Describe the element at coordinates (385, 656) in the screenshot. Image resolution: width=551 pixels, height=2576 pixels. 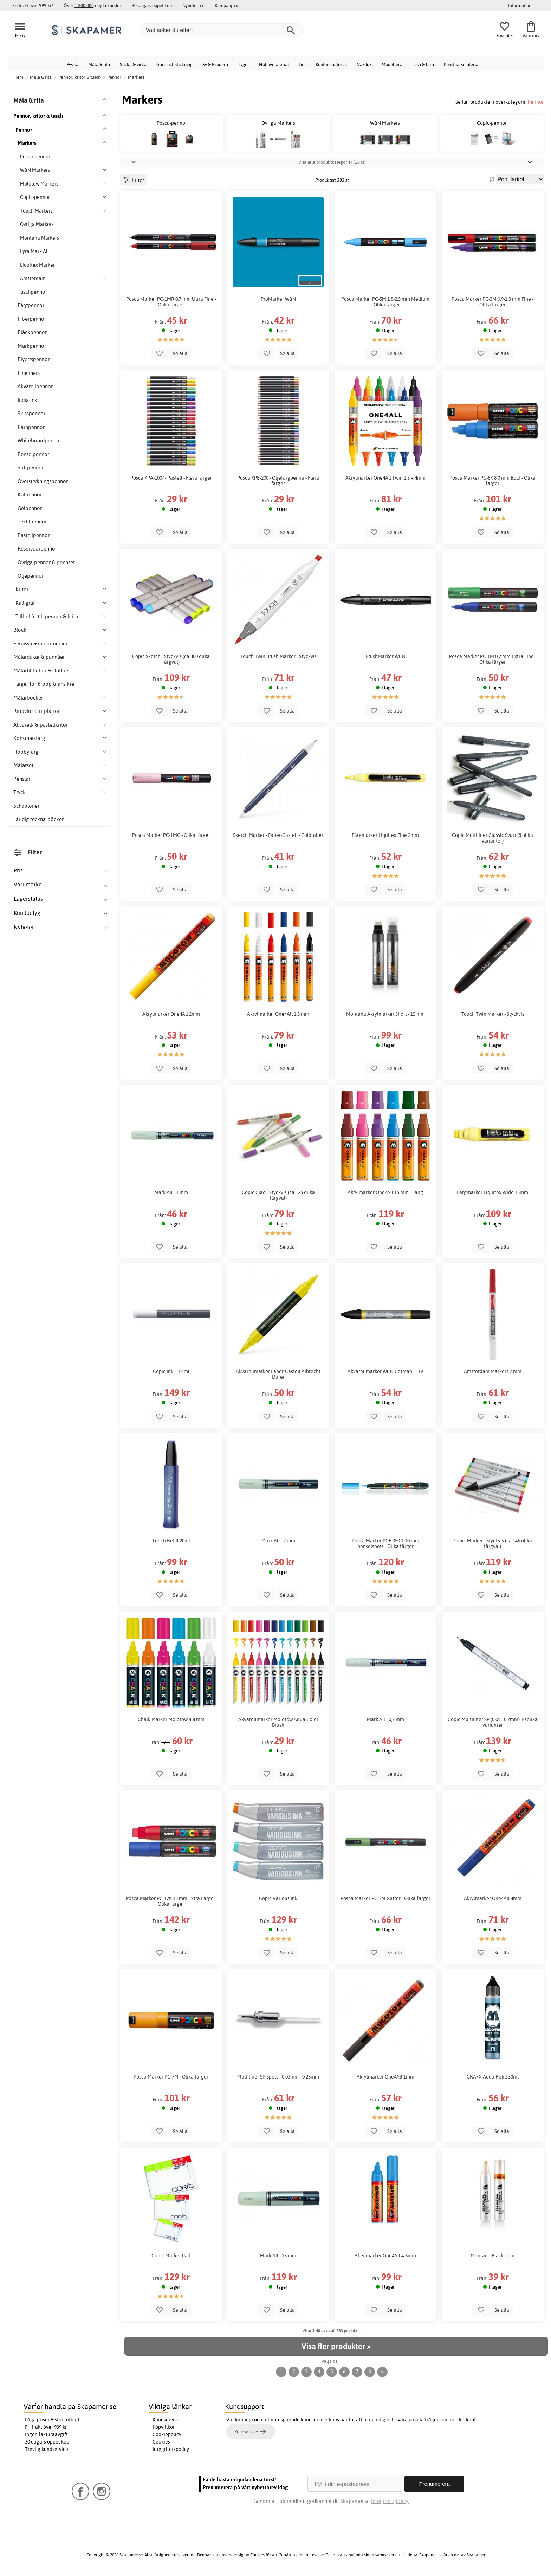
I see `BrushMarker W&N` at that location.